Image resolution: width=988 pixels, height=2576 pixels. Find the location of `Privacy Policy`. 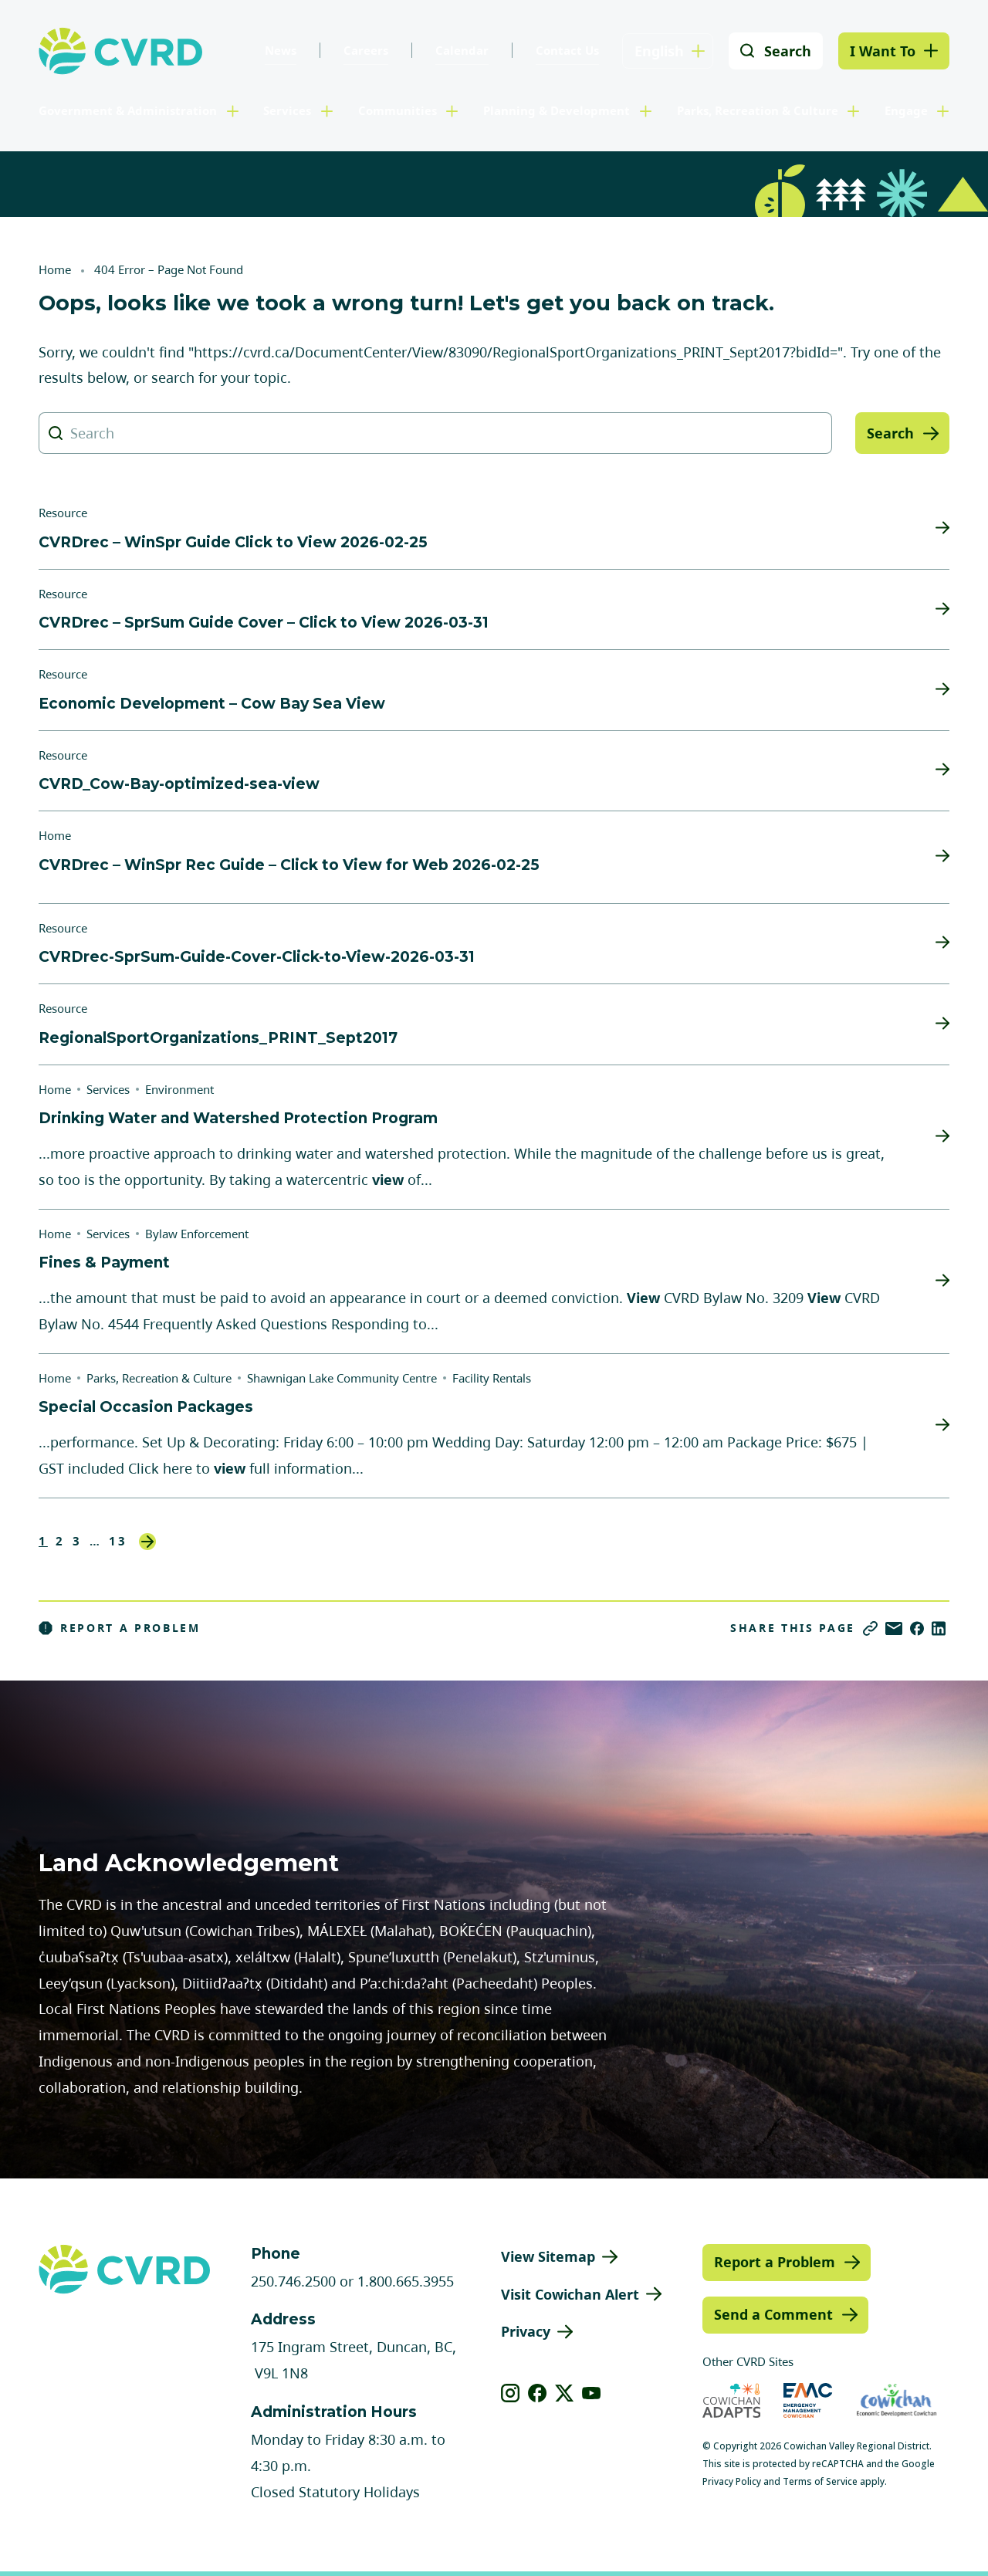

Privacy Policy is located at coordinates (731, 2481).